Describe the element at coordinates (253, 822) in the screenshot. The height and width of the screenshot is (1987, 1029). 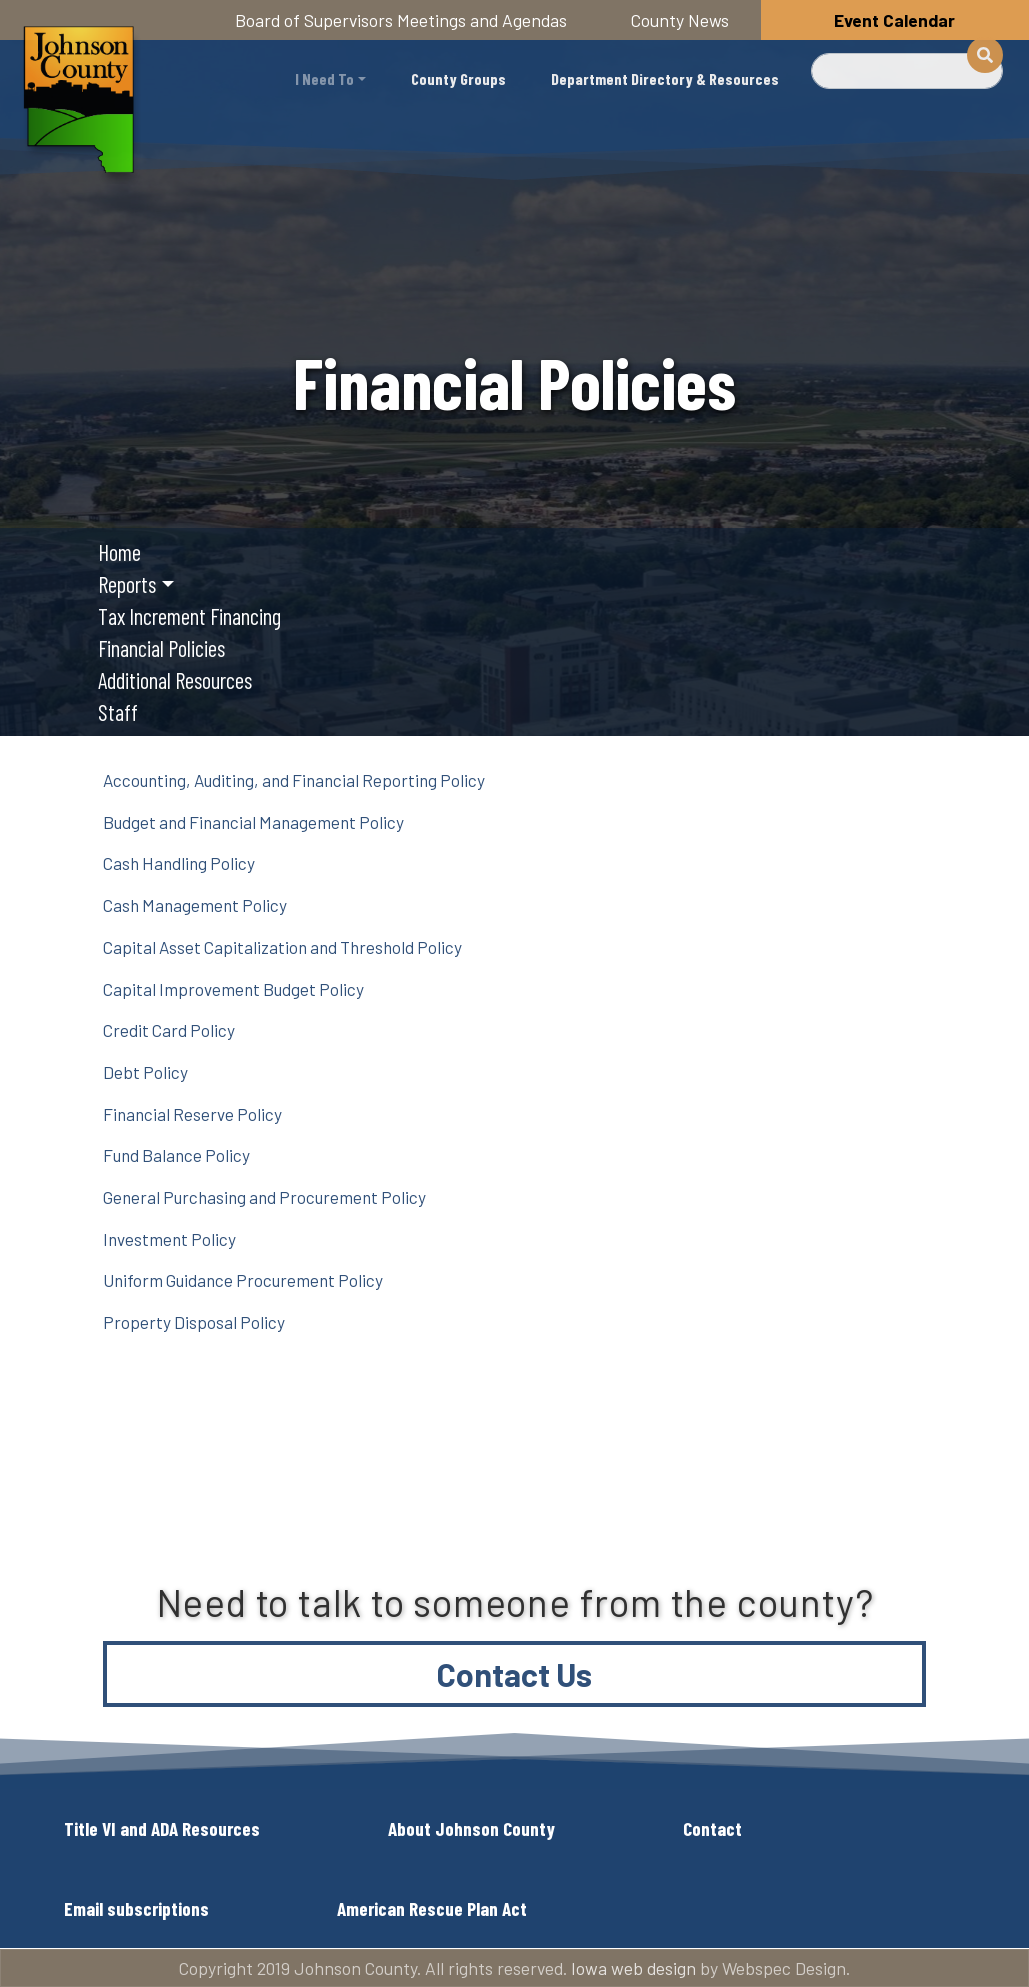
I see `Budget and Financial Management Policy` at that location.